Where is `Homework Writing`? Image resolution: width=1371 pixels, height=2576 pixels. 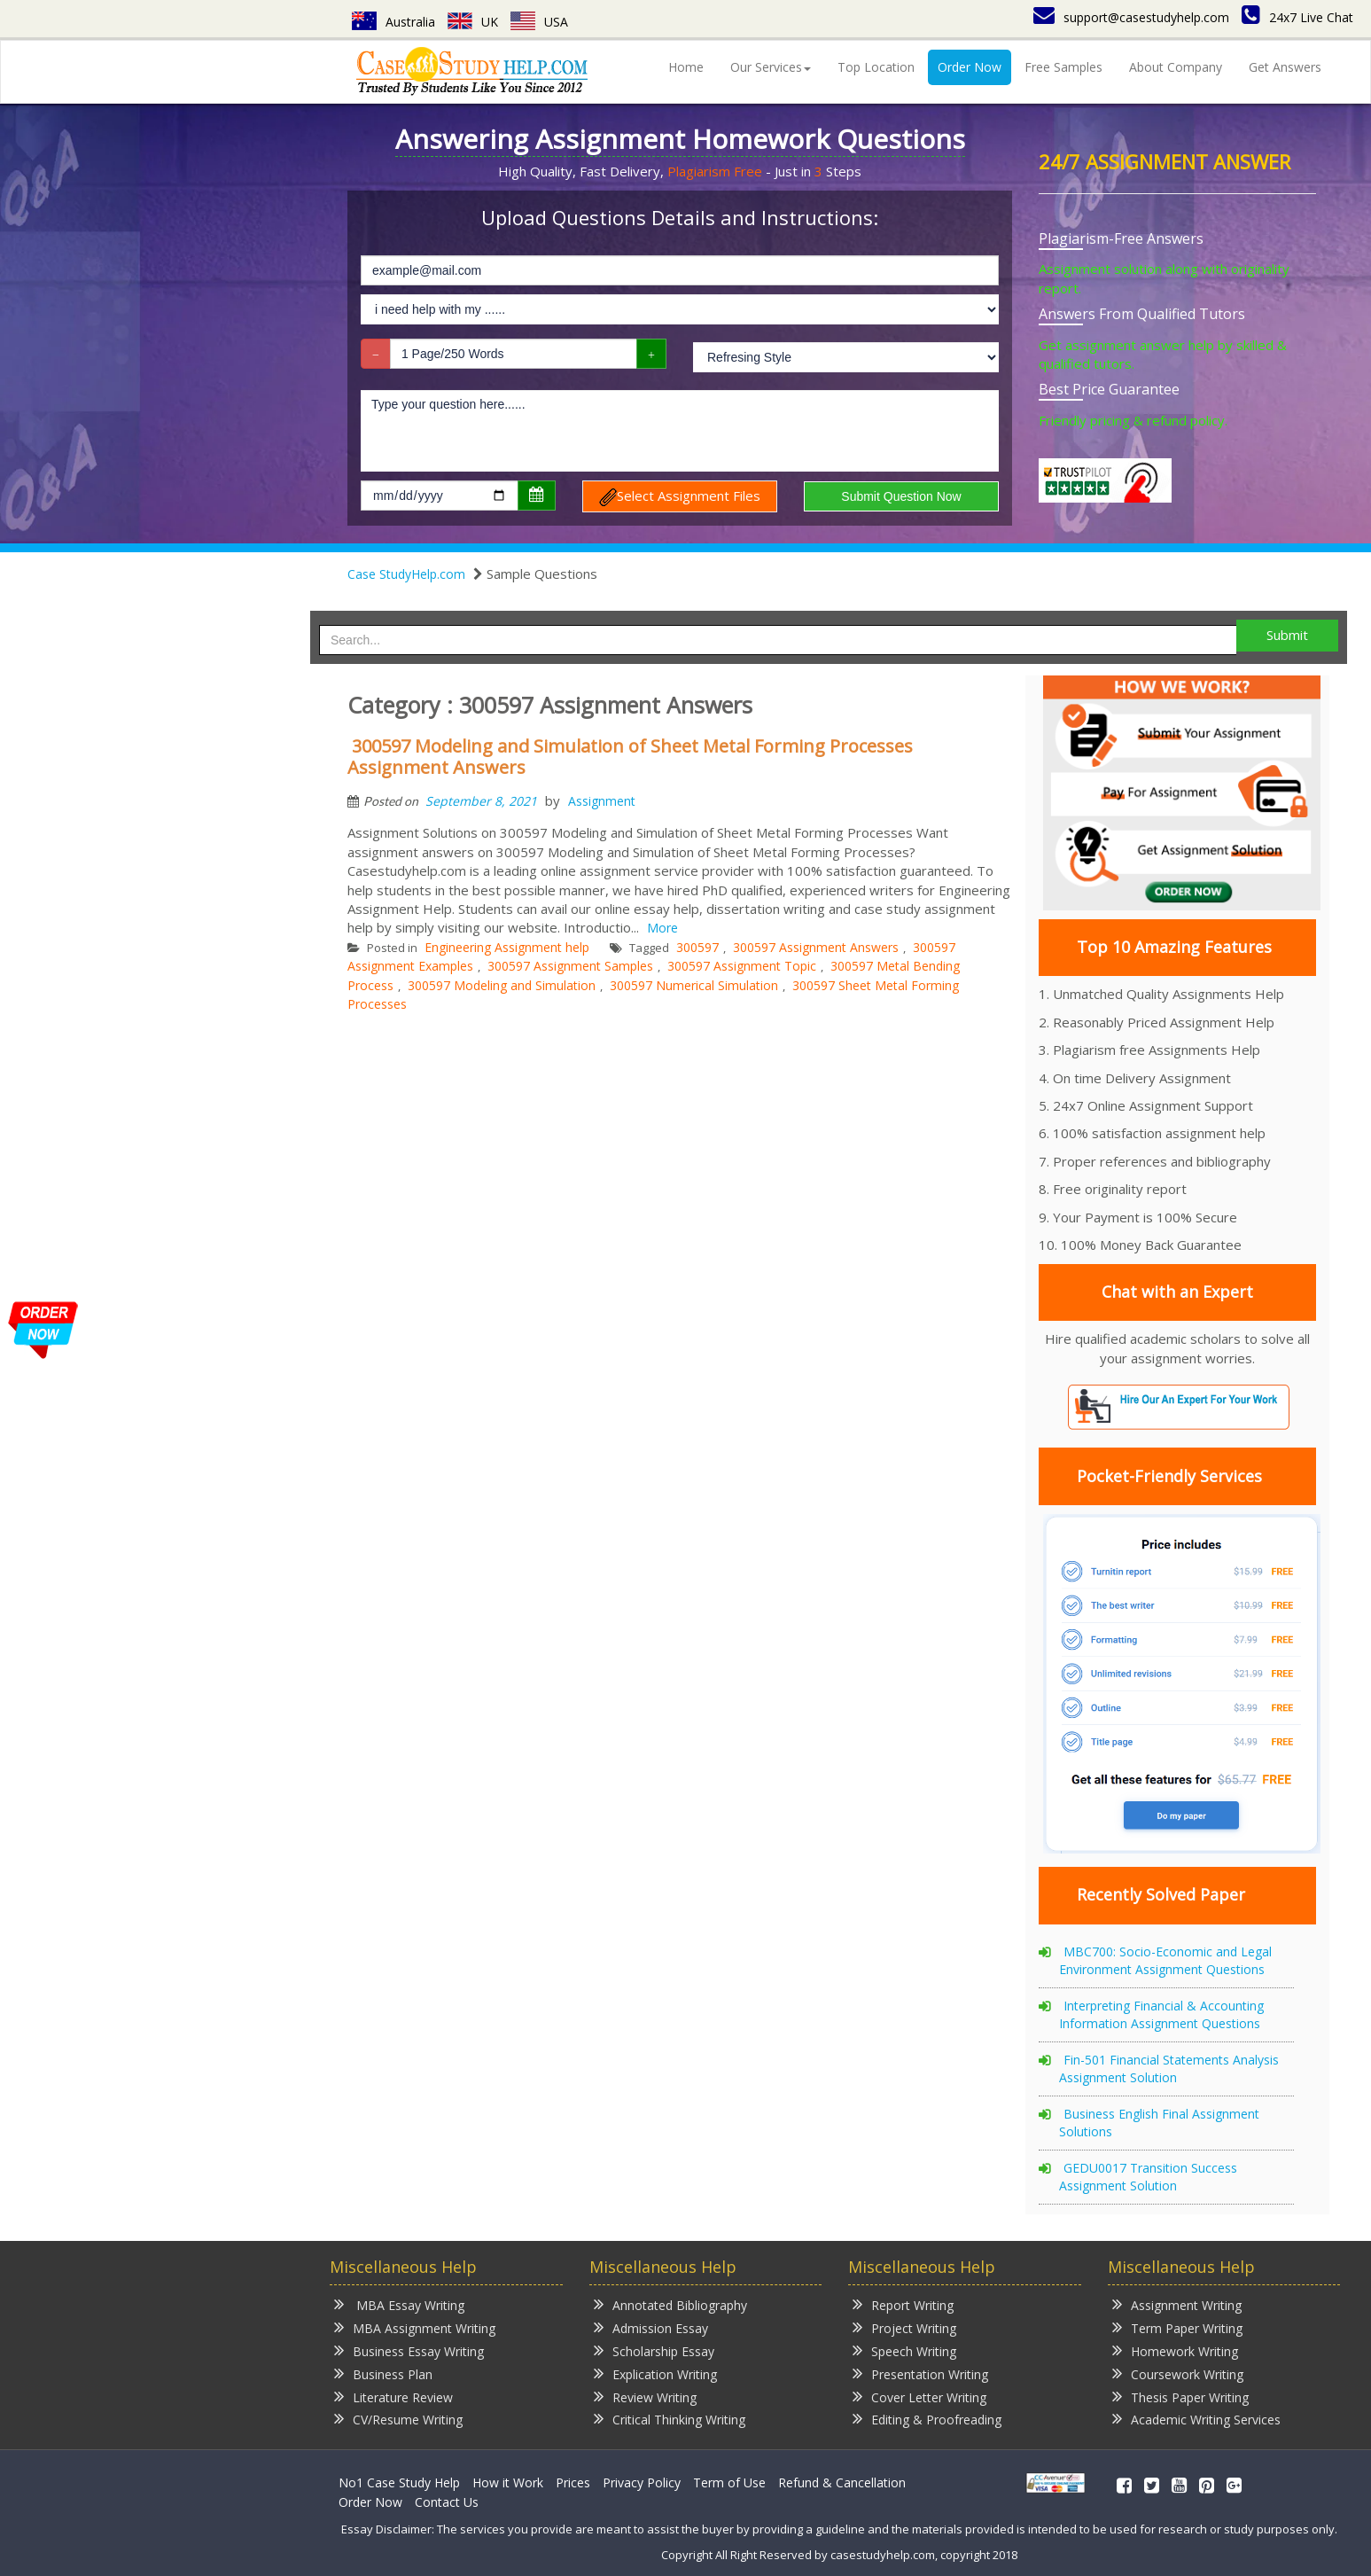
Homework Writing is located at coordinates (1175, 2350).